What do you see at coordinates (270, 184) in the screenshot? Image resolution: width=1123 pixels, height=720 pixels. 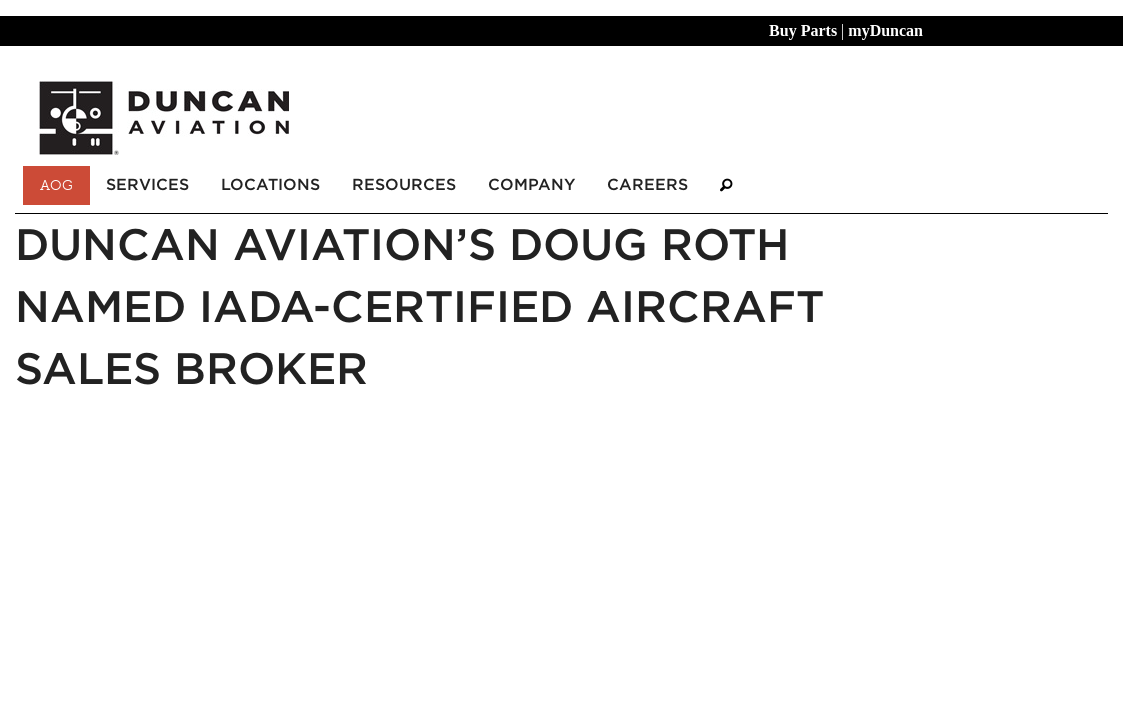 I see `Locations` at bounding box center [270, 184].